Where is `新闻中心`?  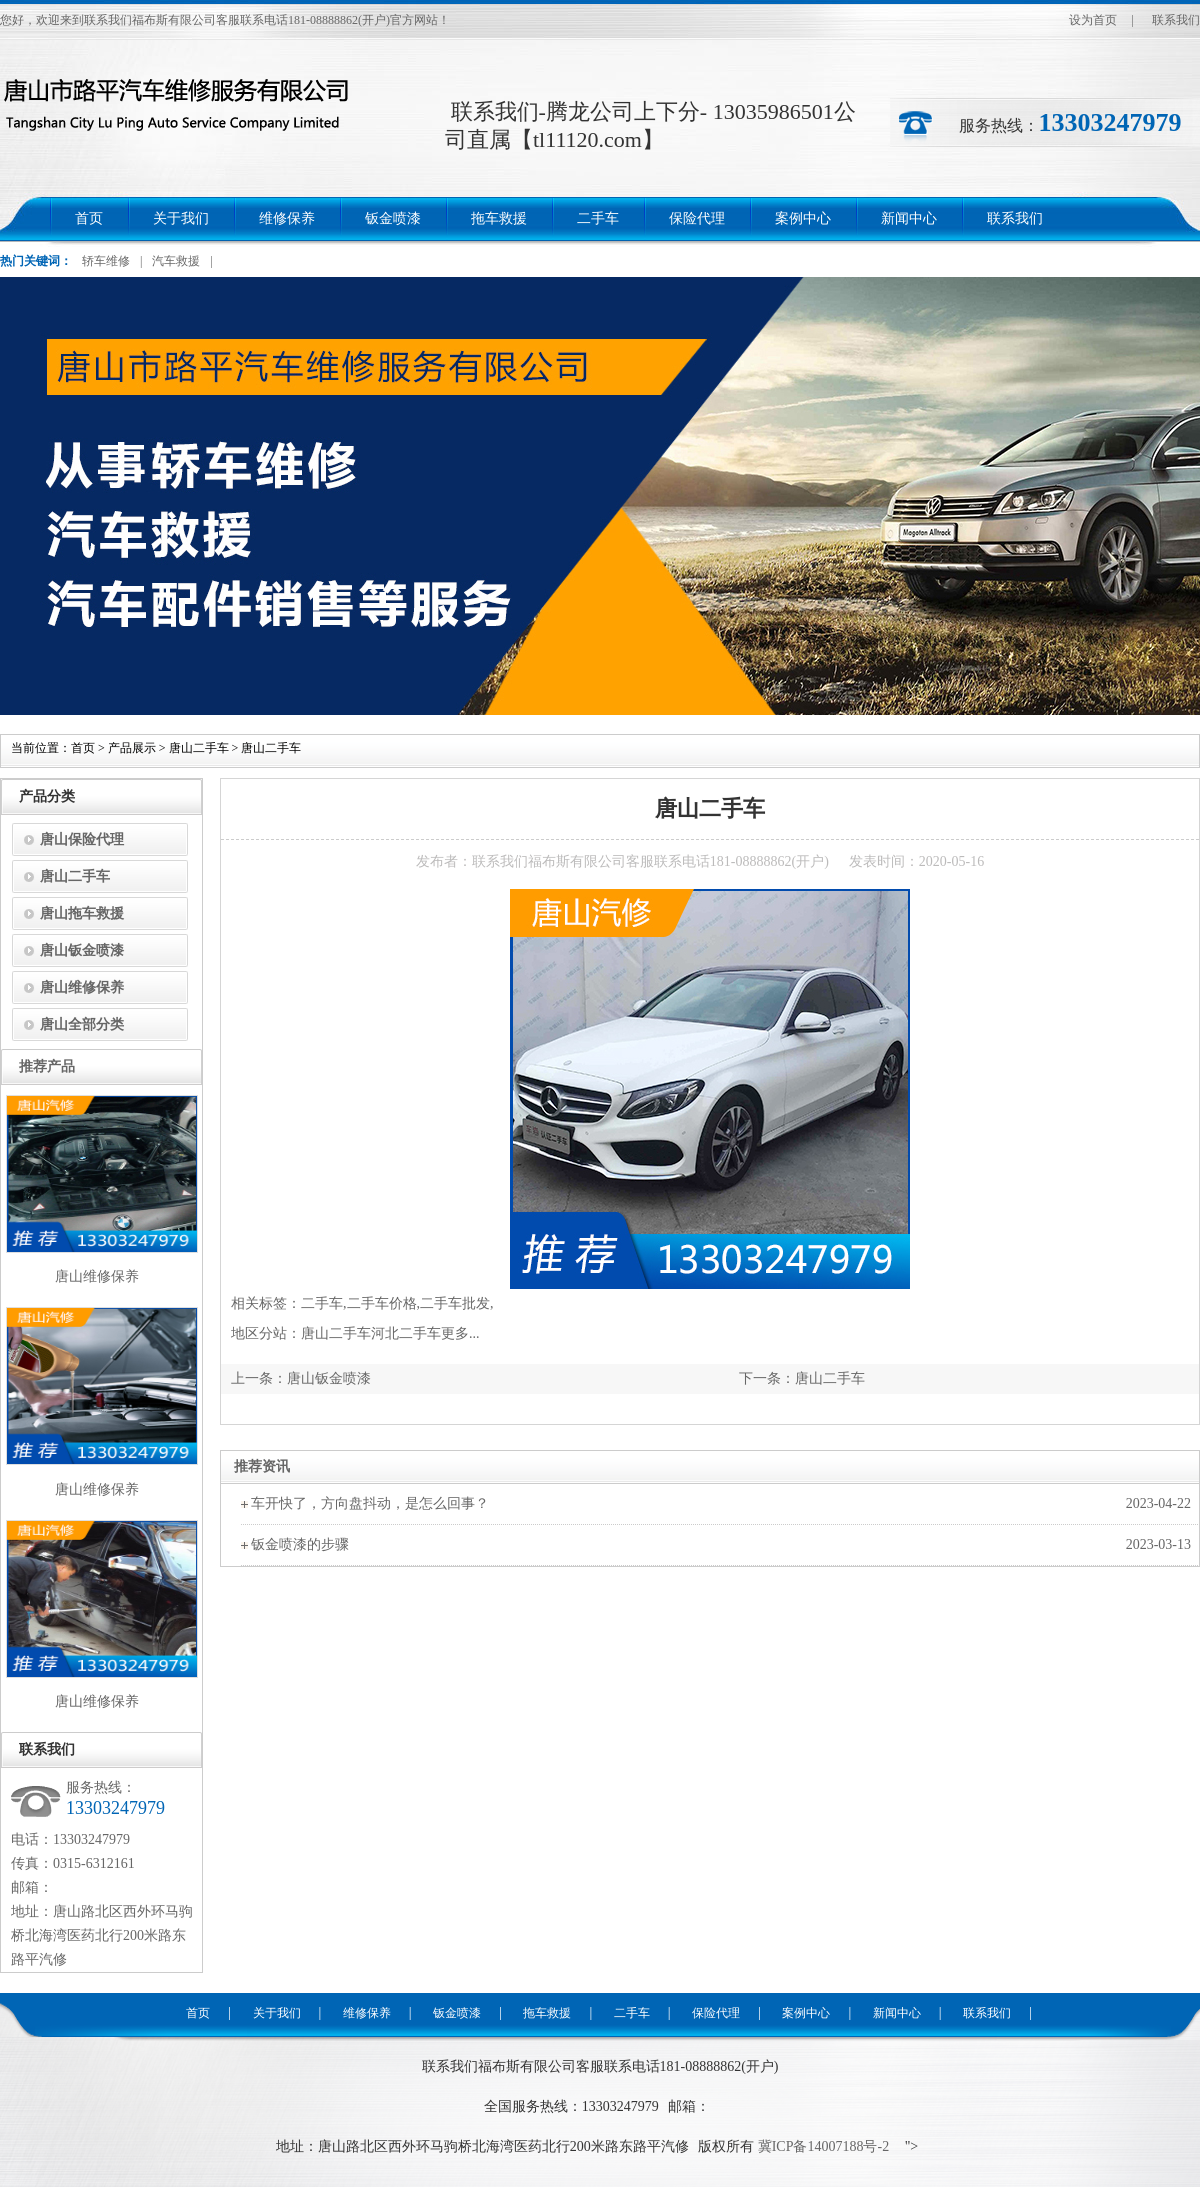
新闻中心 is located at coordinates (909, 218).